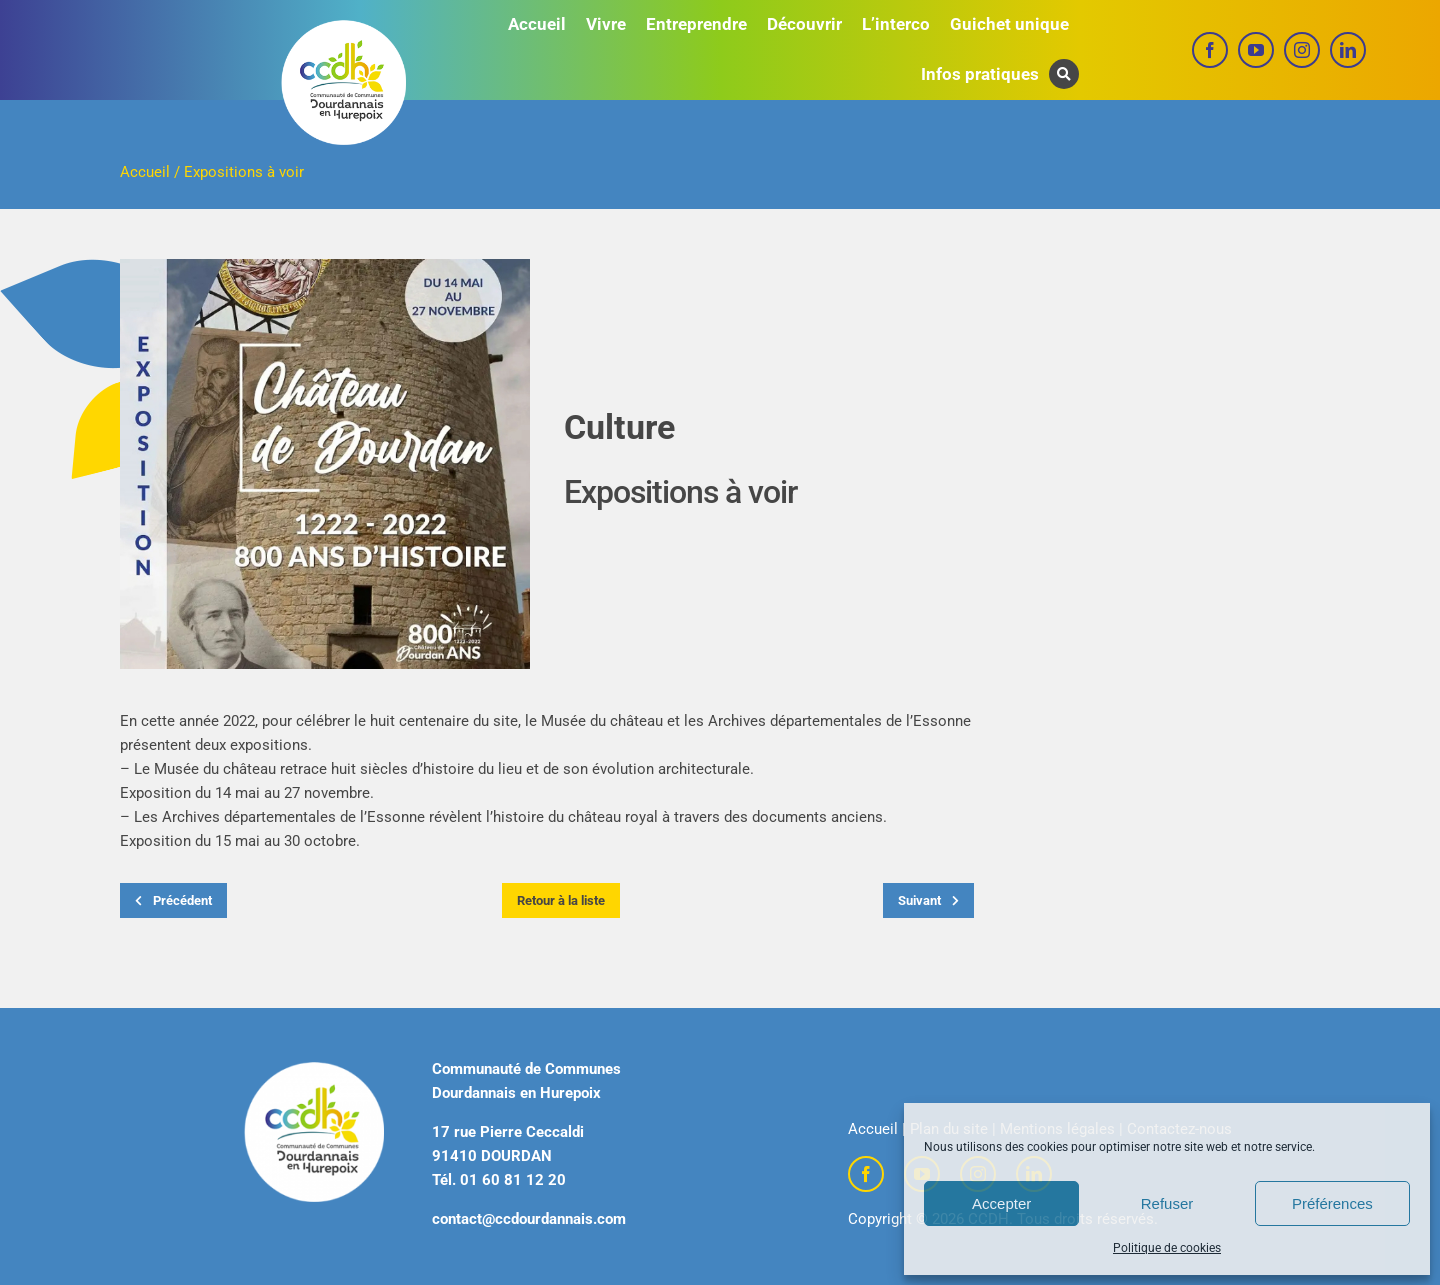  What do you see at coordinates (173, 900) in the screenshot?
I see `Précédent` at bounding box center [173, 900].